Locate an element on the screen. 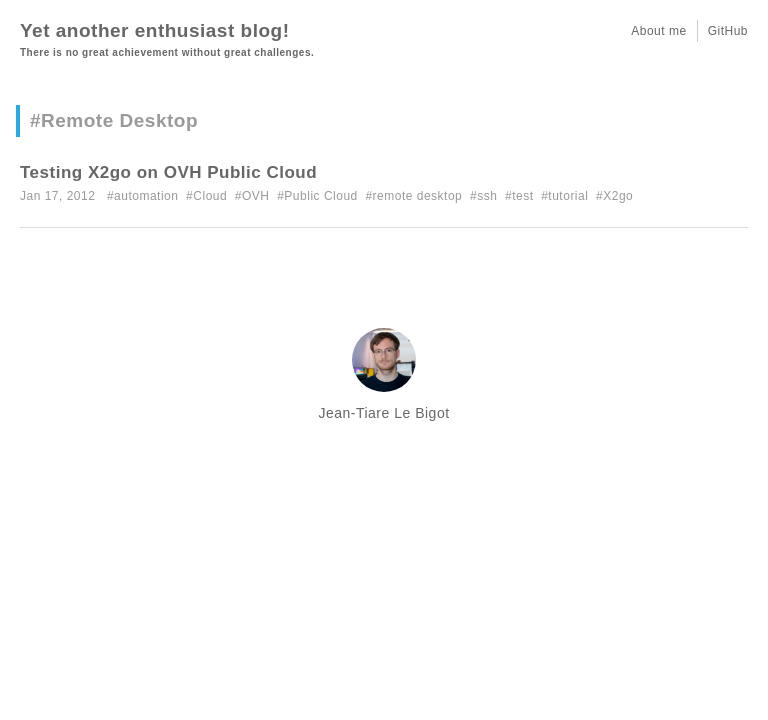  About me is located at coordinates (658, 31).